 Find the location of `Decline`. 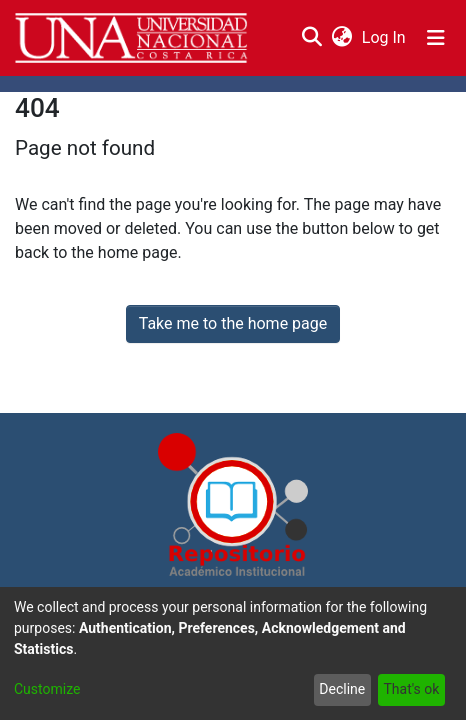

Decline is located at coordinates (342, 689).